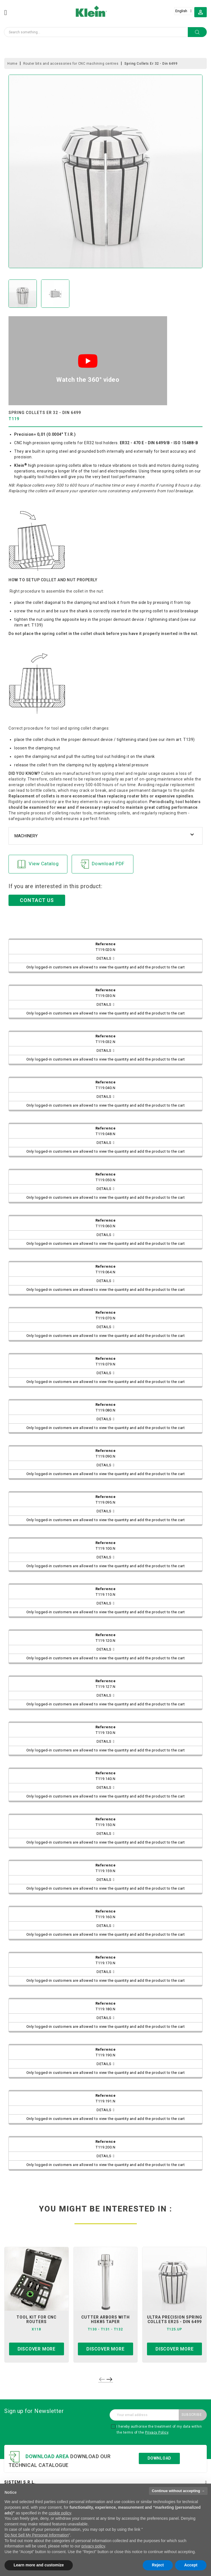 The width and height of the screenshot is (211, 2576). What do you see at coordinates (174, 2319) in the screenshot?
I see `ultra precision spring collets er25 - din 6499` at bounding box center [174, 2319].